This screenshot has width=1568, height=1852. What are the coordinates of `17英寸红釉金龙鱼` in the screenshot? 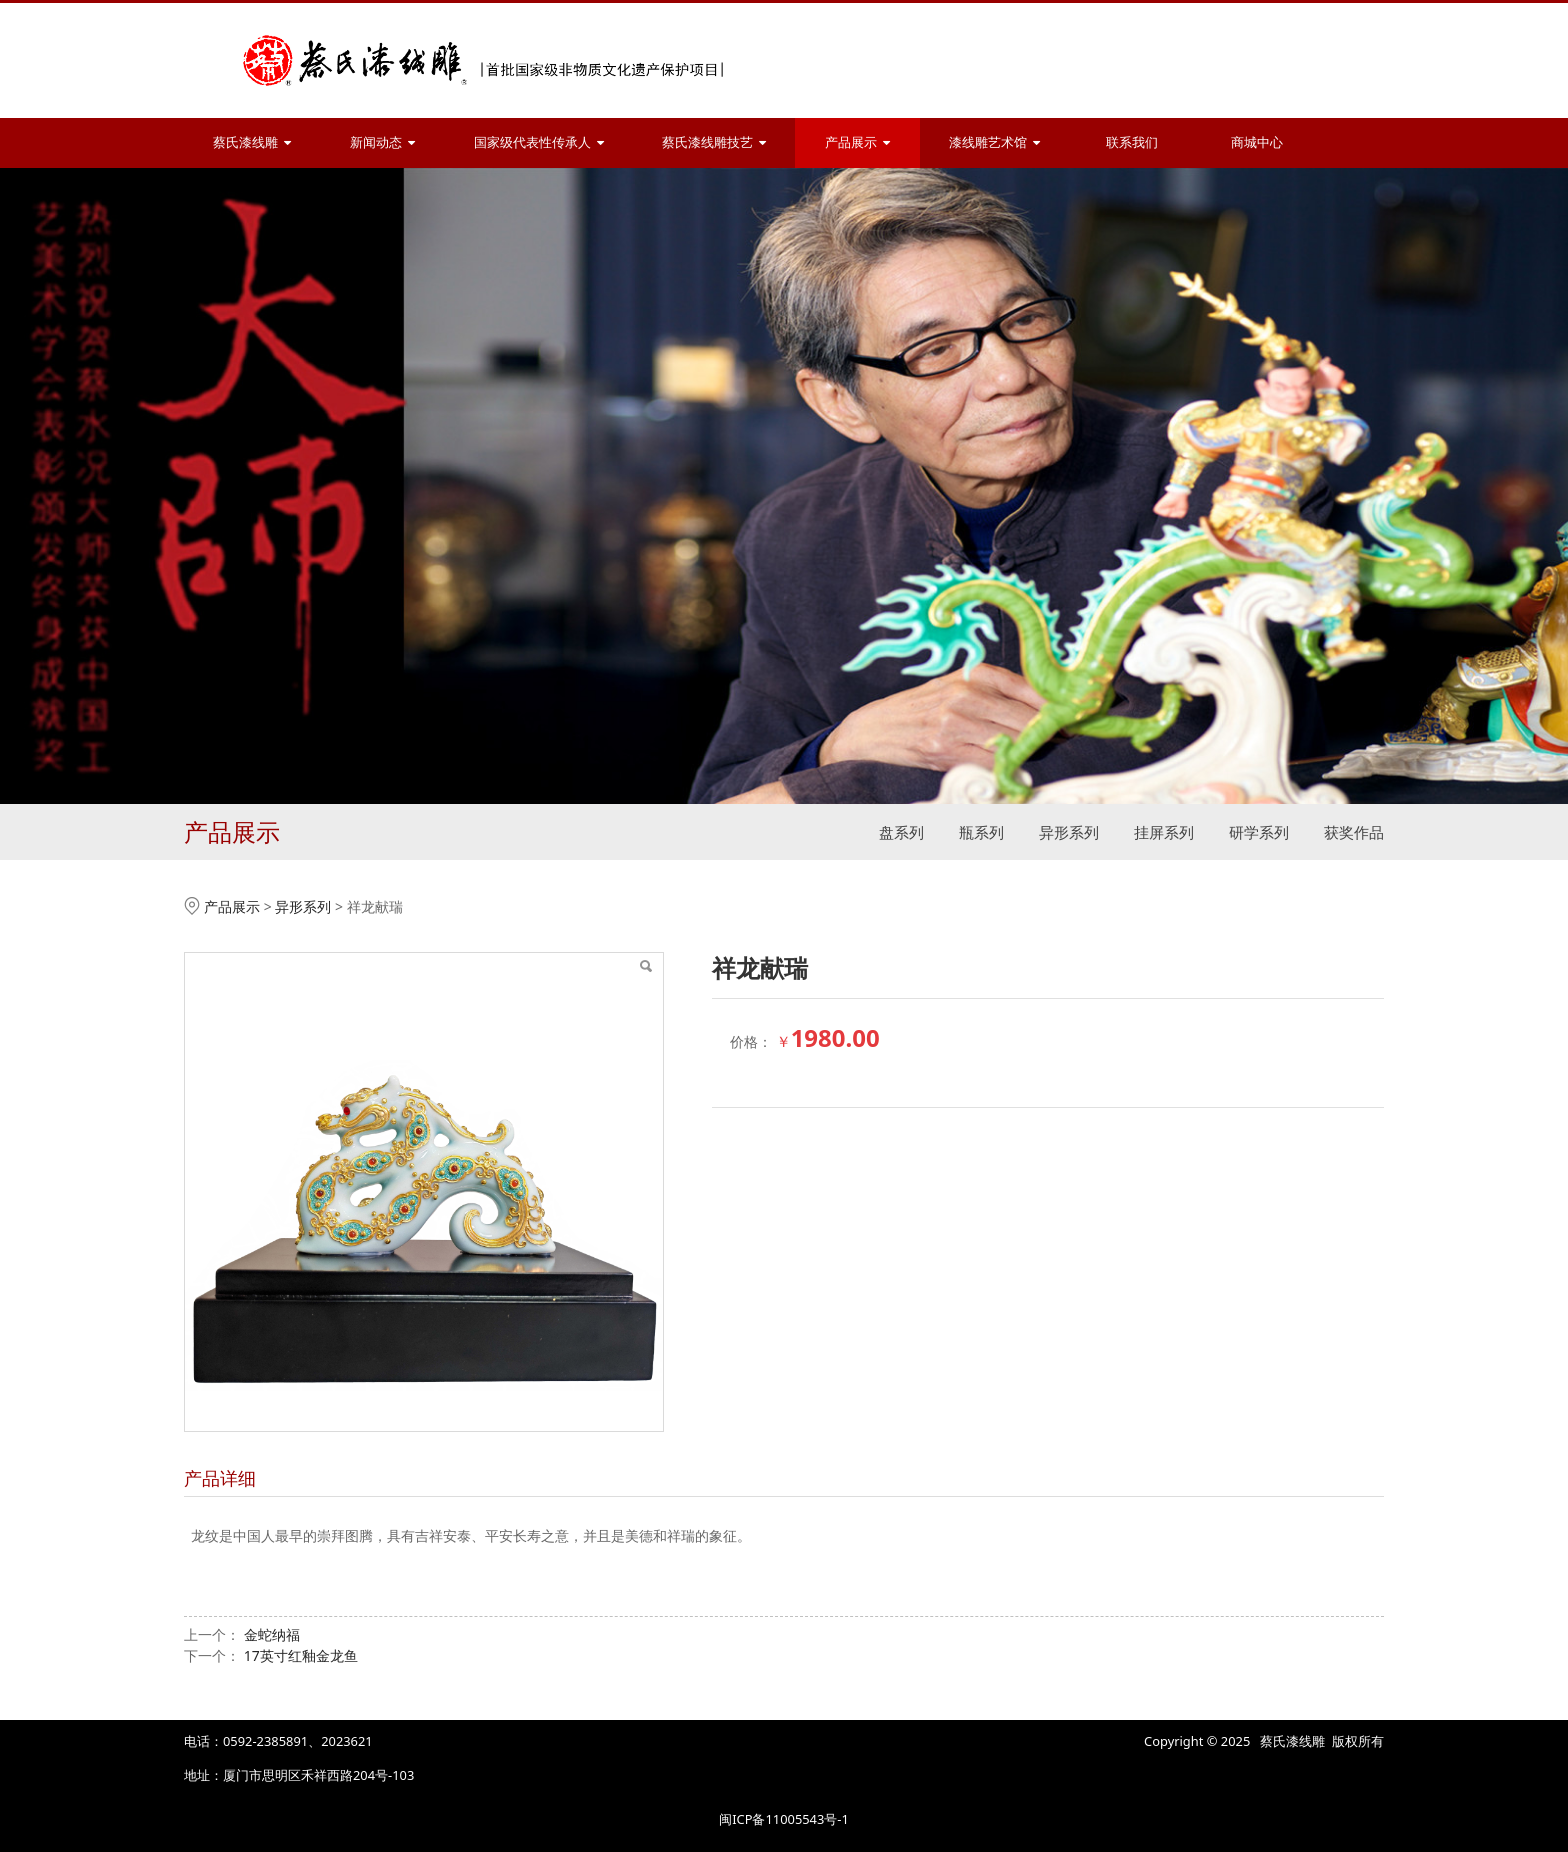 It's located at (301, 1655).